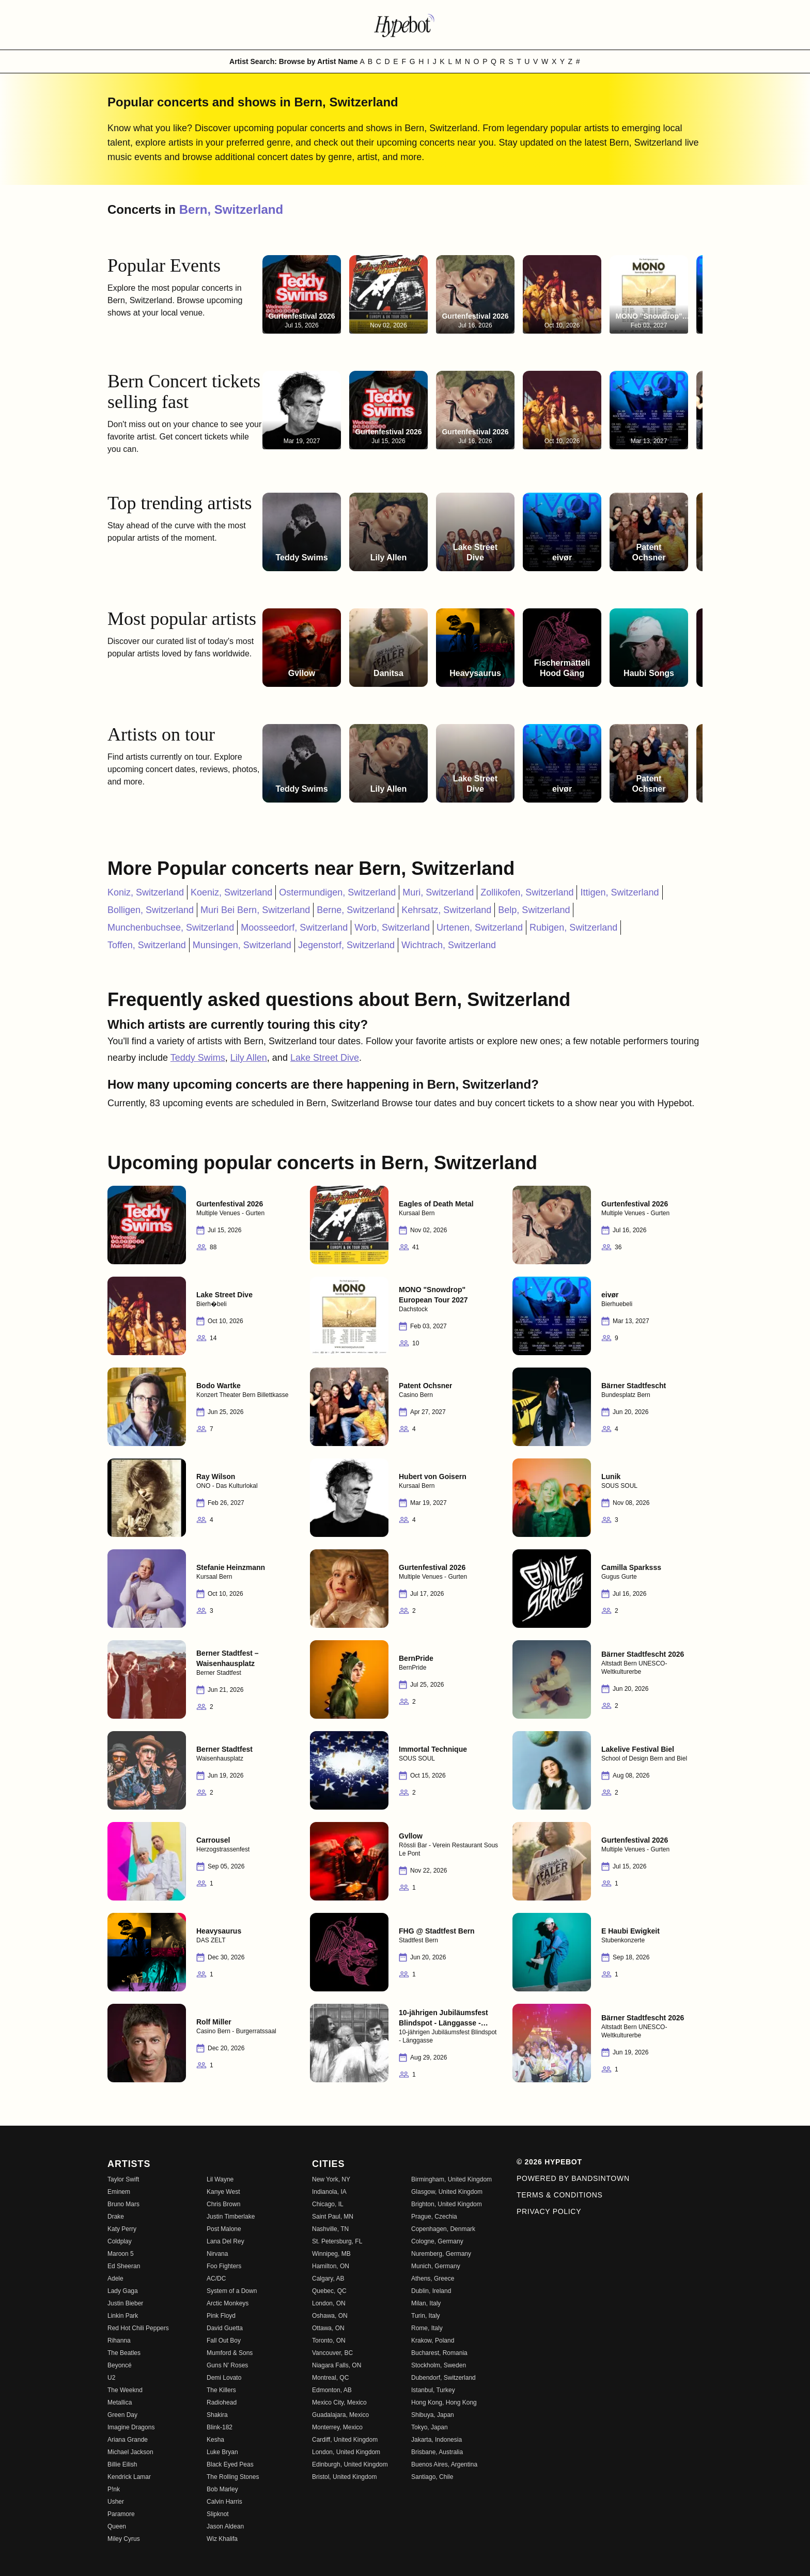 The width and height of the screenshot is (810, 2576). I want to click on Jason Aldean, so click(225, 2526).